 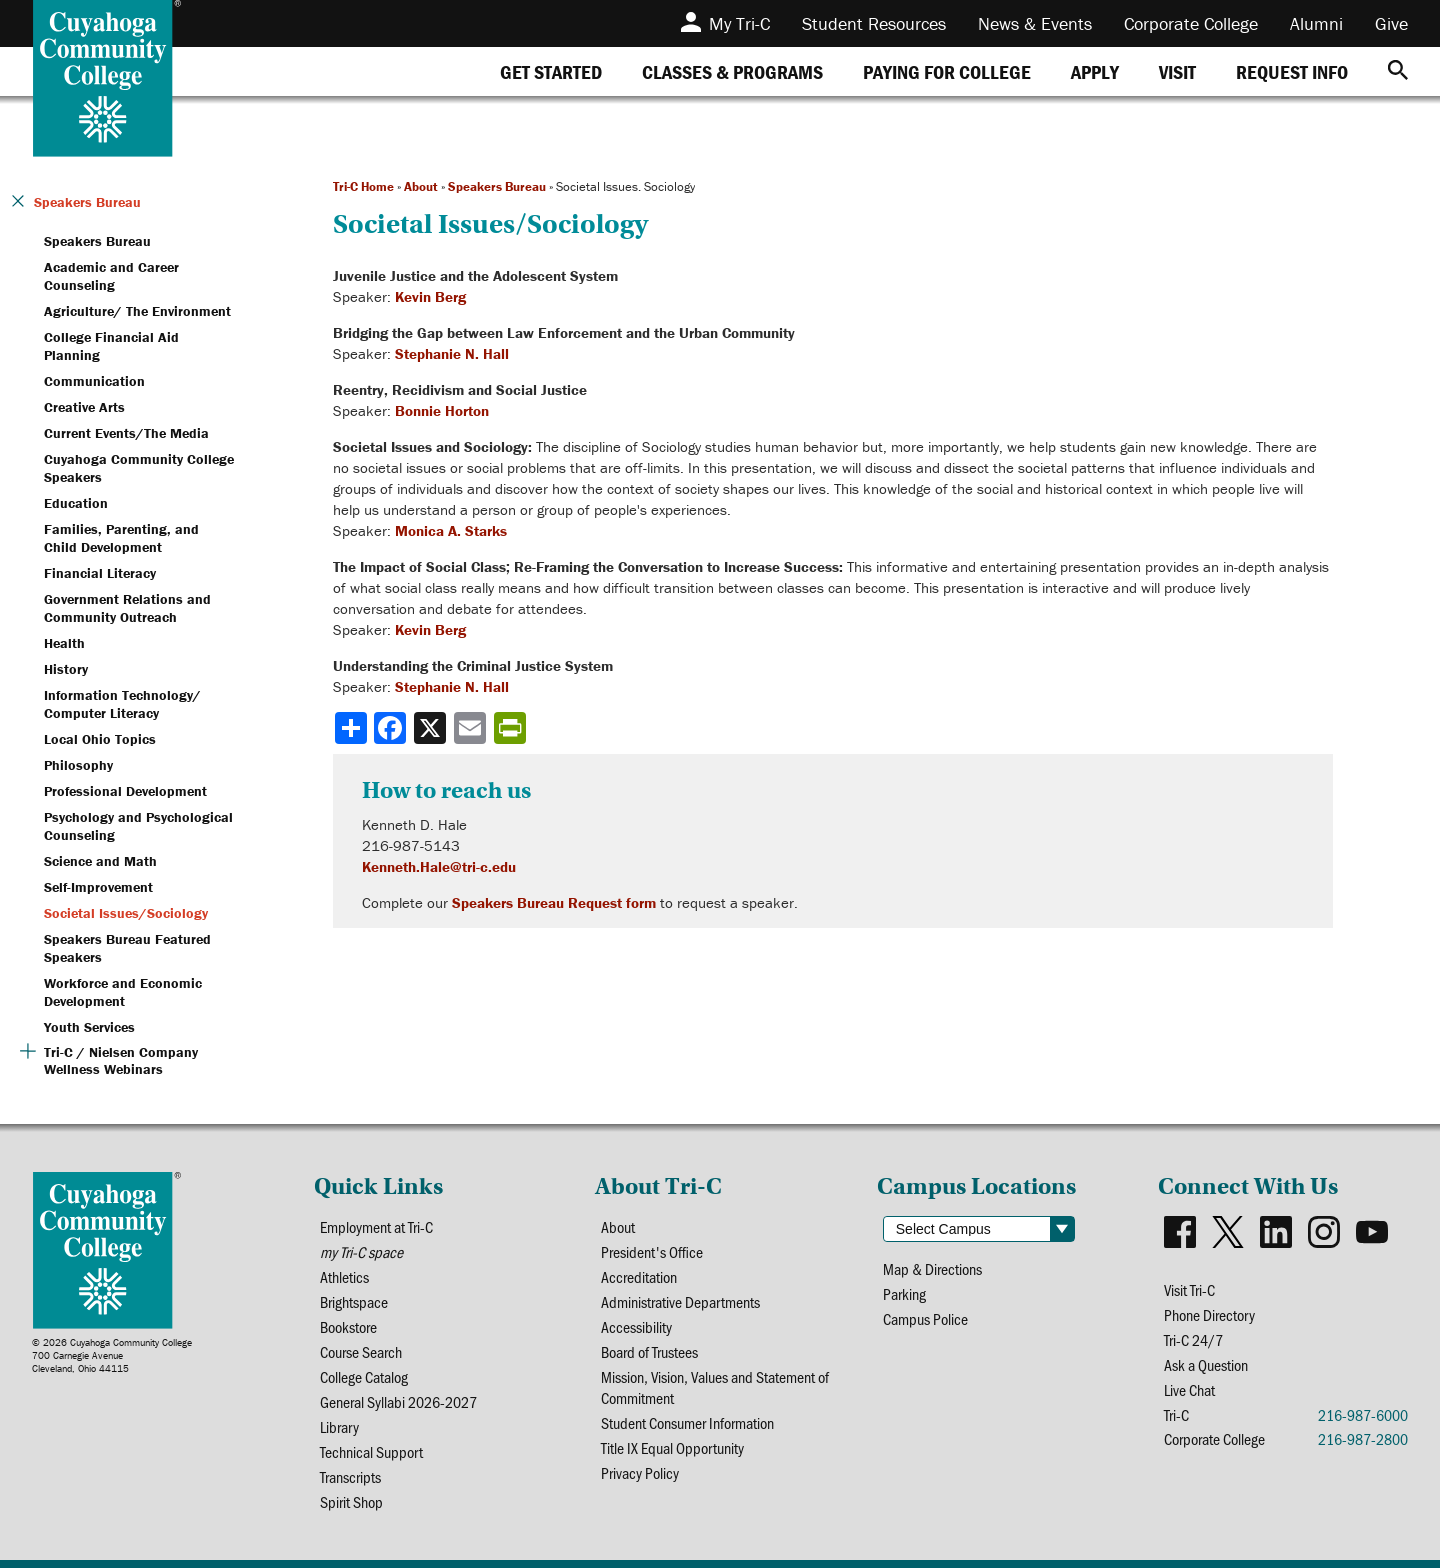 I want to click on General Syllabi 2026-2027, so click(x=398, y=1401).